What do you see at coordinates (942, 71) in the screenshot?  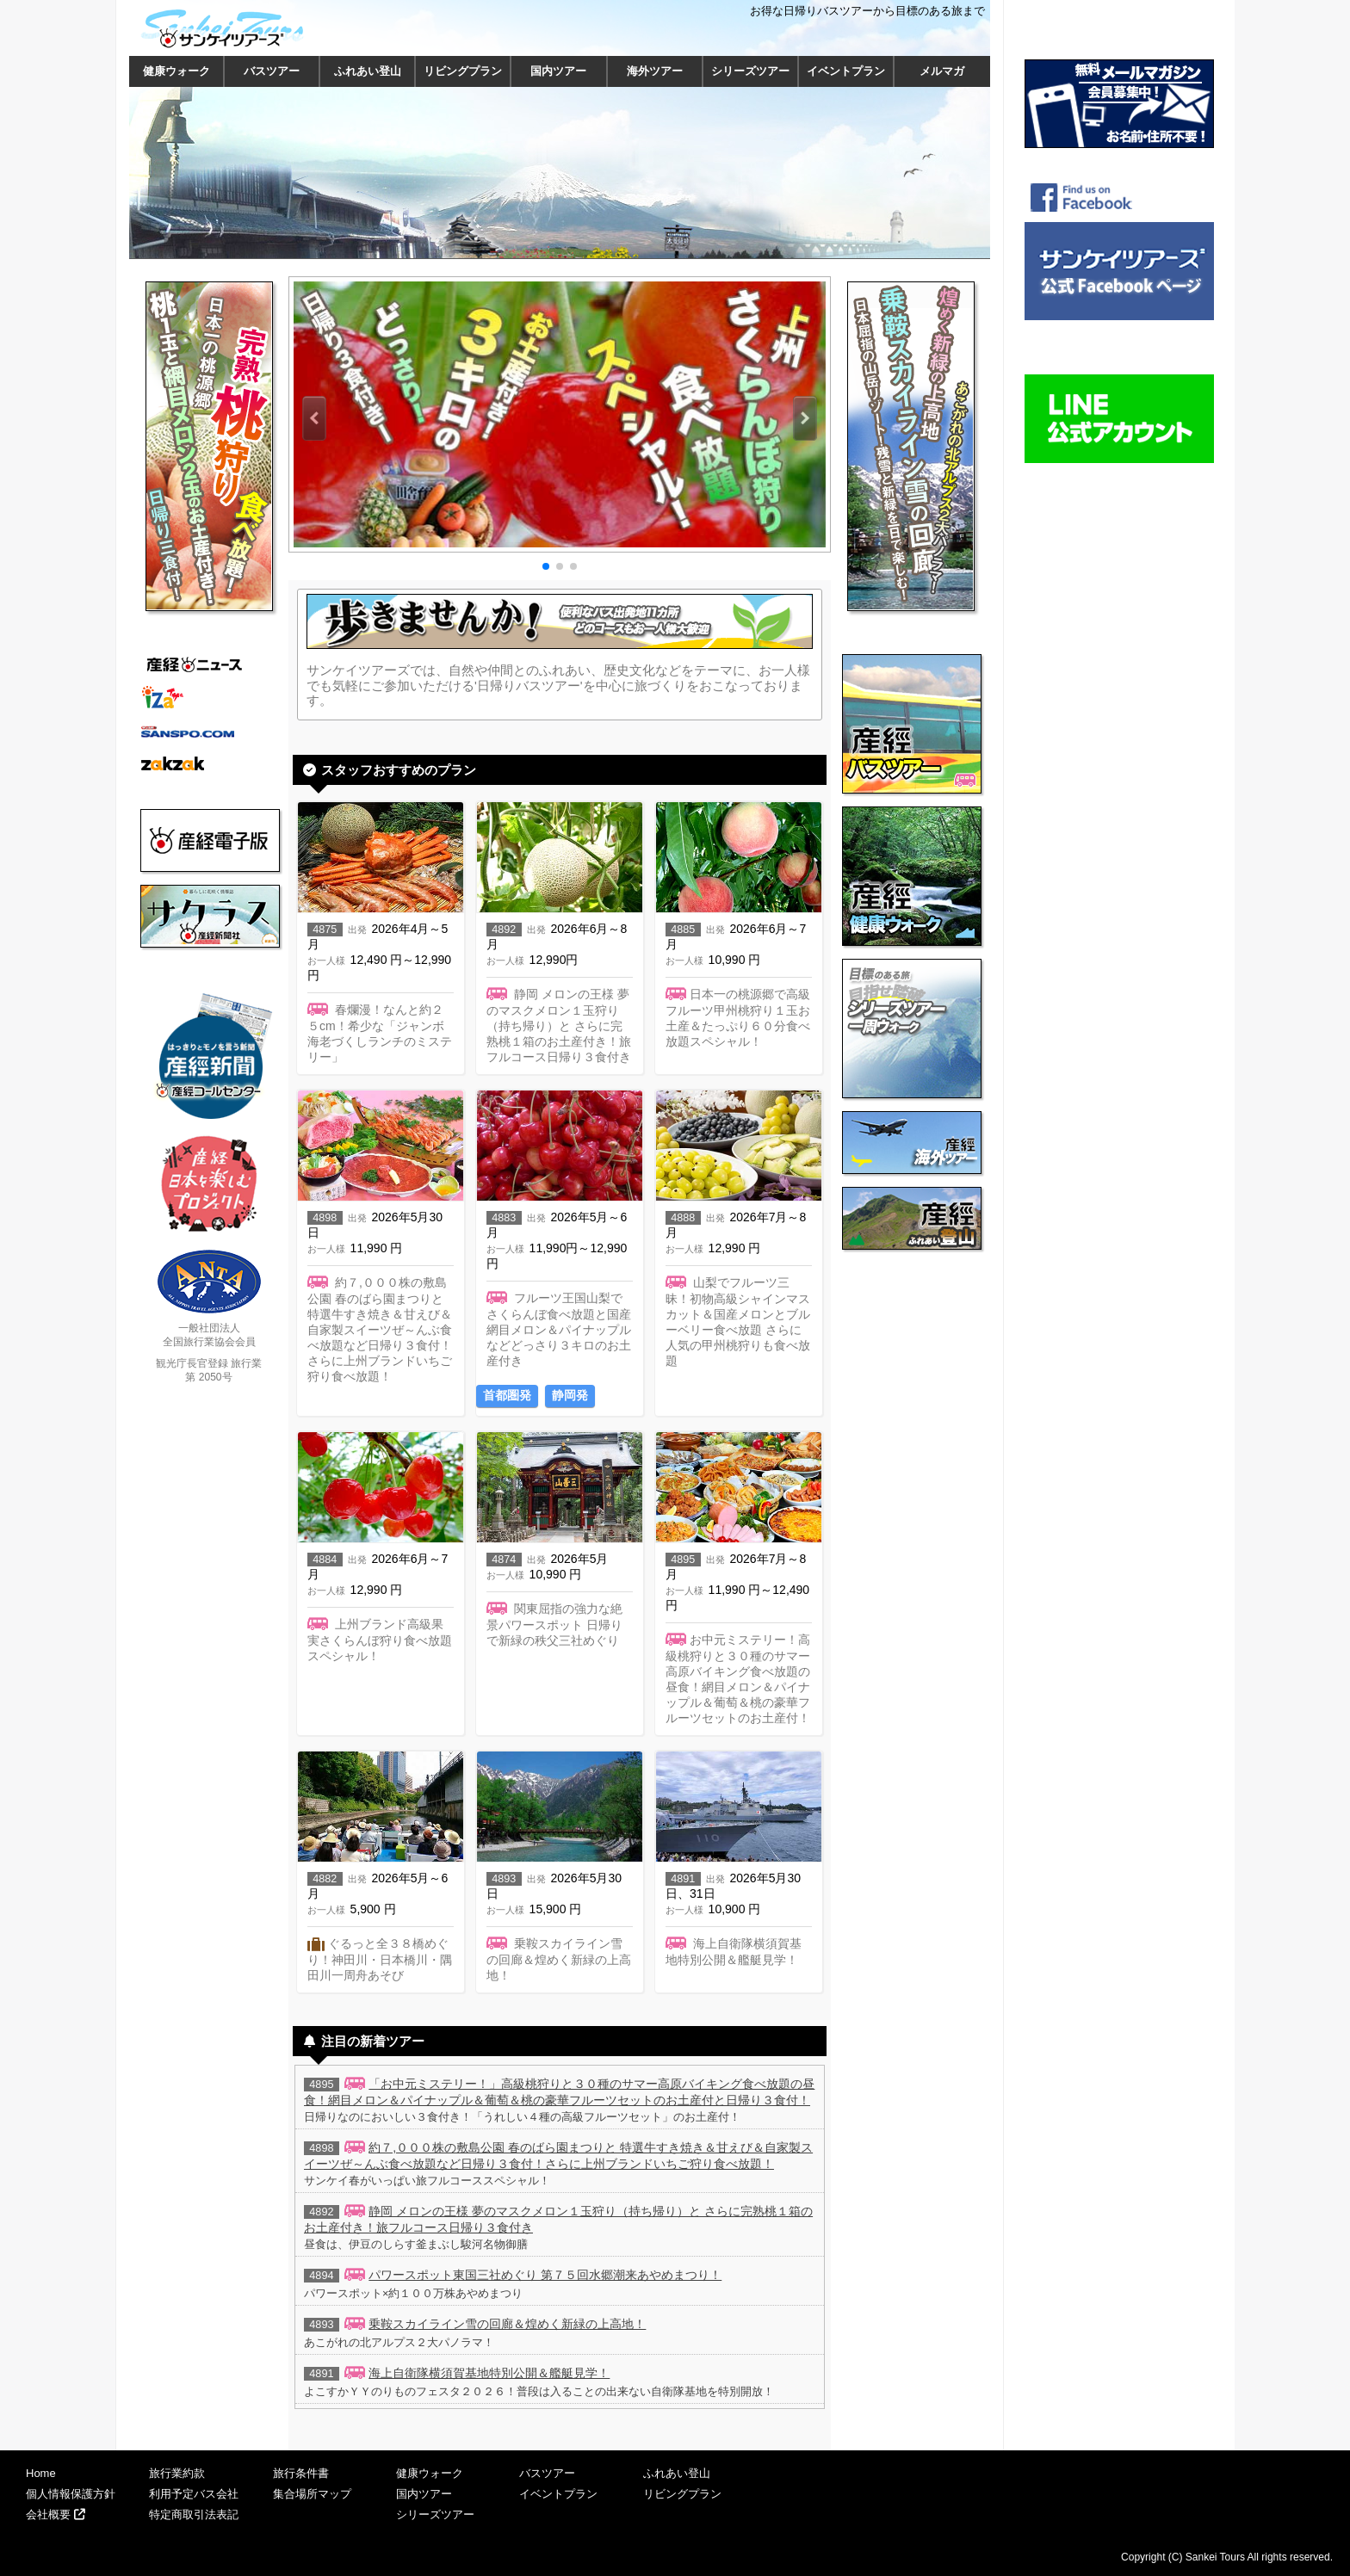 I see `メルマガ` at bounding box center [942, 71].